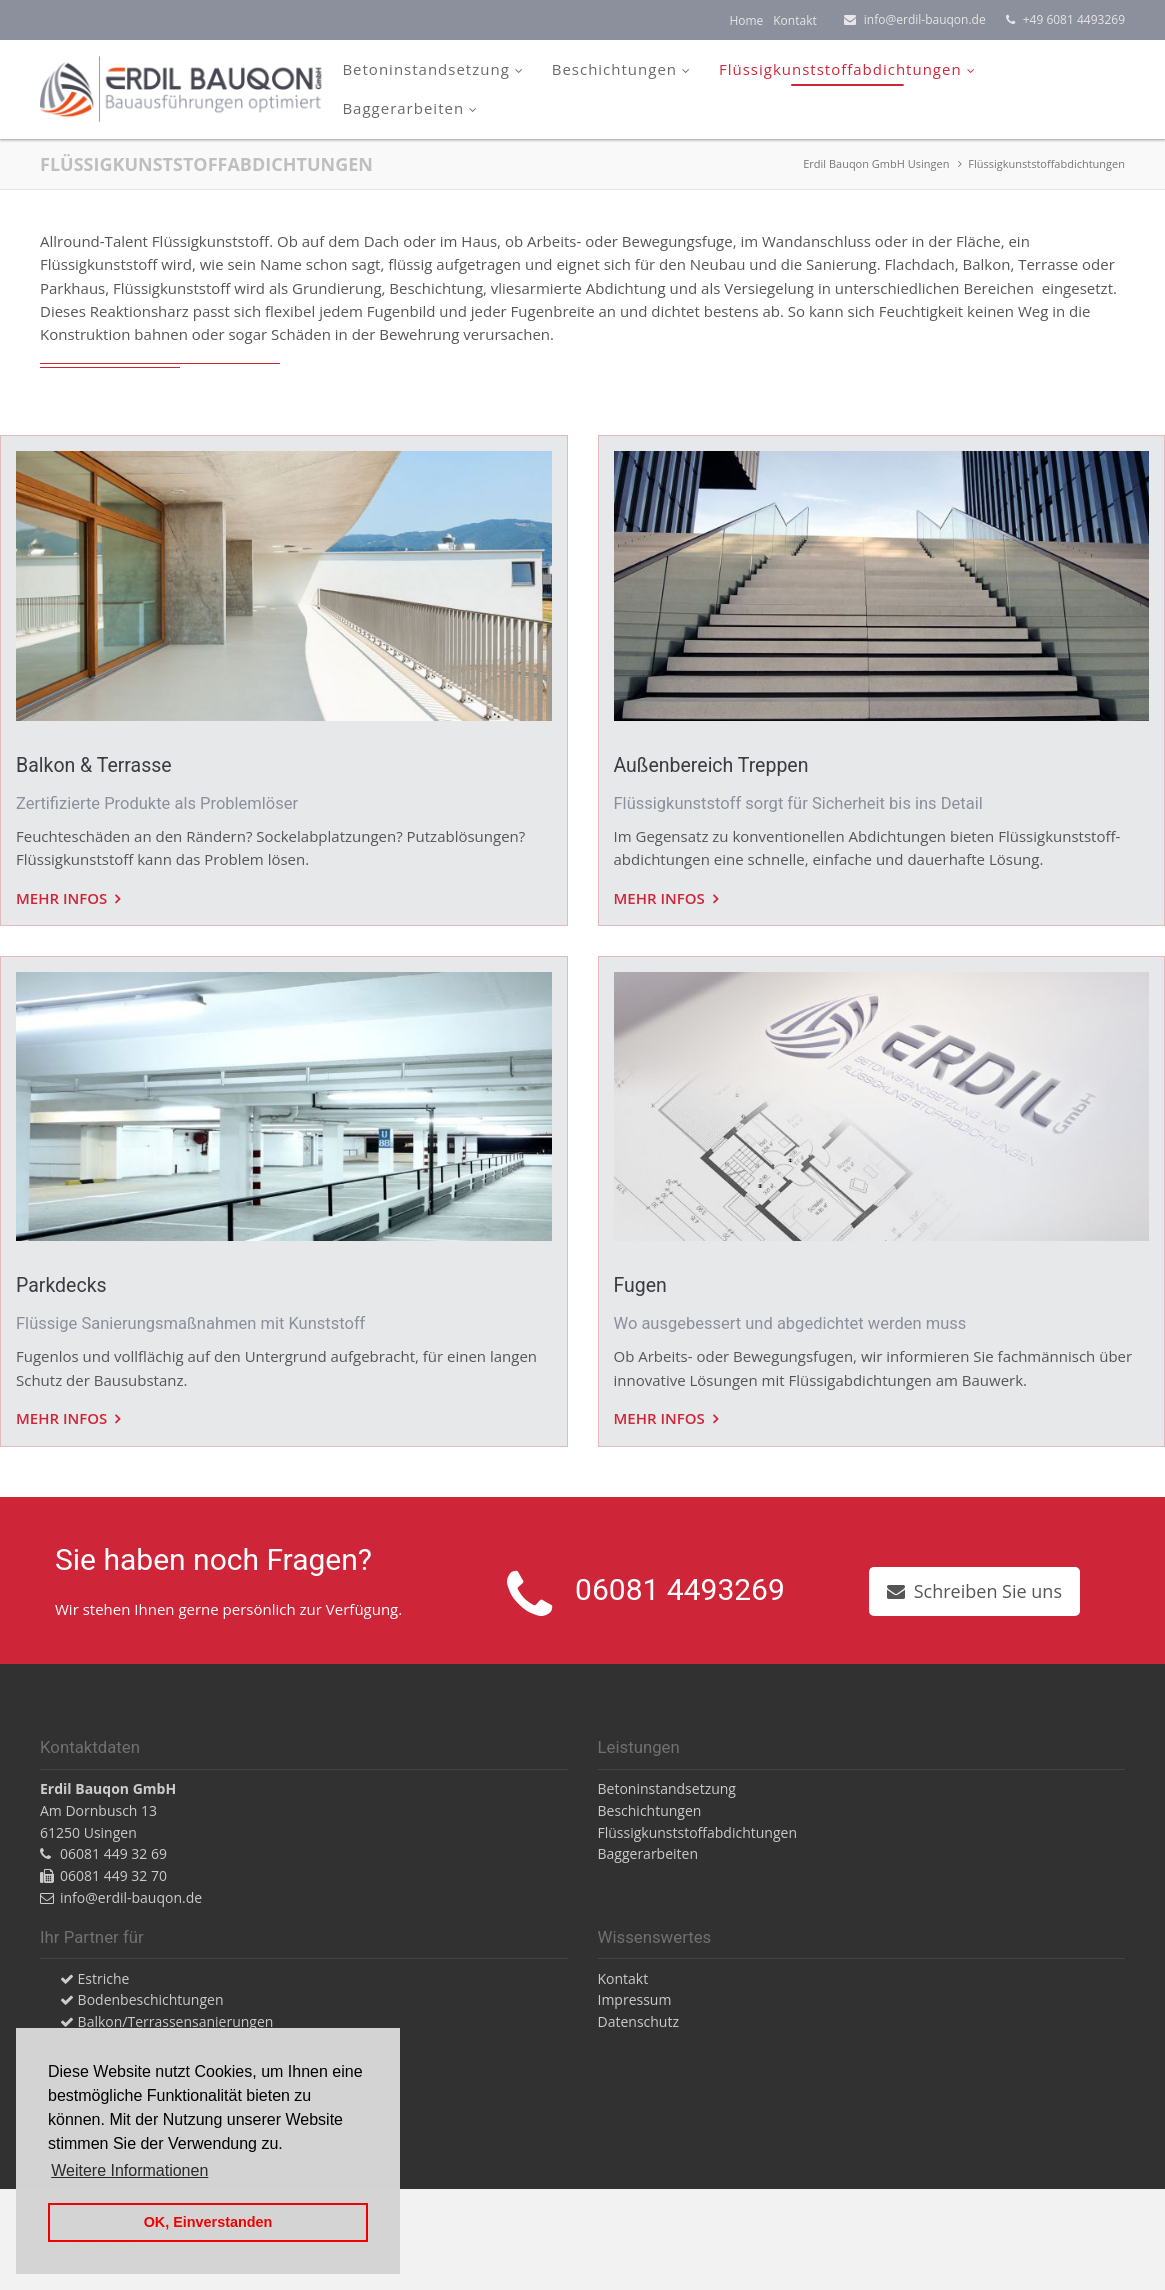 This screenshot has height=2290, width=1165. Describe the element at coordinates (425, 69) in the screenshot. I see `Betoninstandsetzung` at that location.